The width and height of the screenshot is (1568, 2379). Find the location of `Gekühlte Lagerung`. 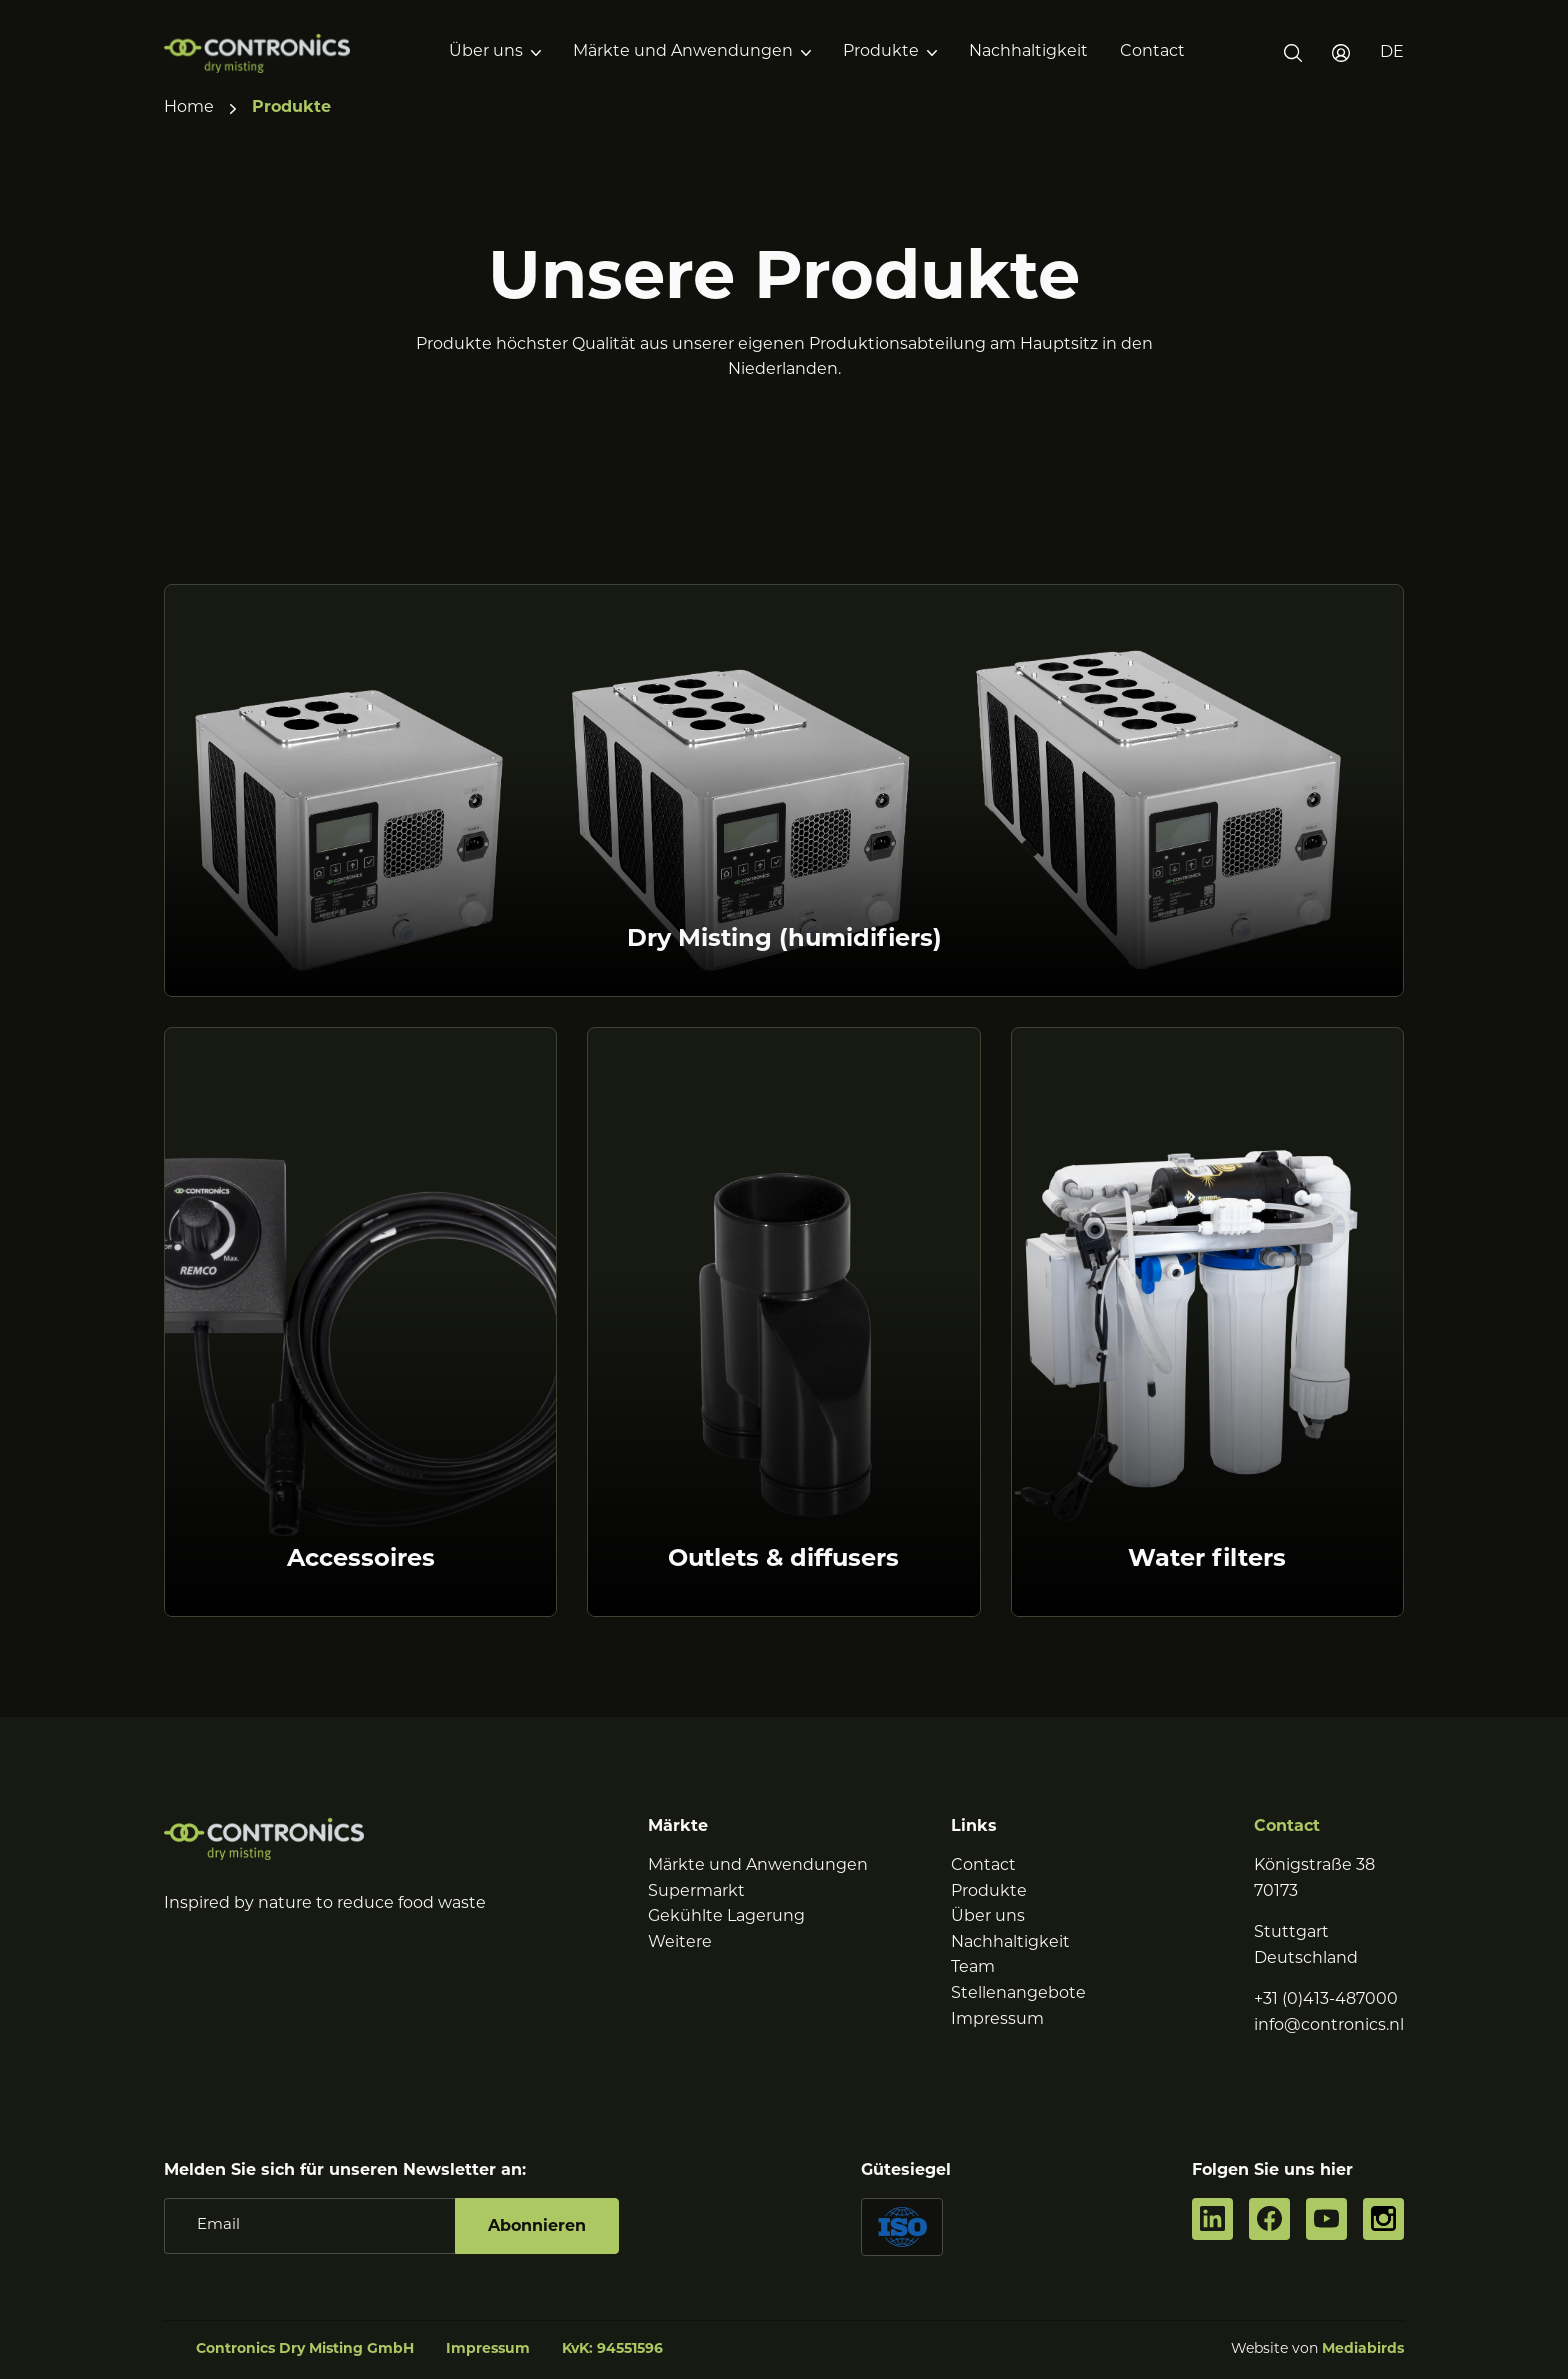

Gekühlte Lagerung is located at coordinates (726, 1917).